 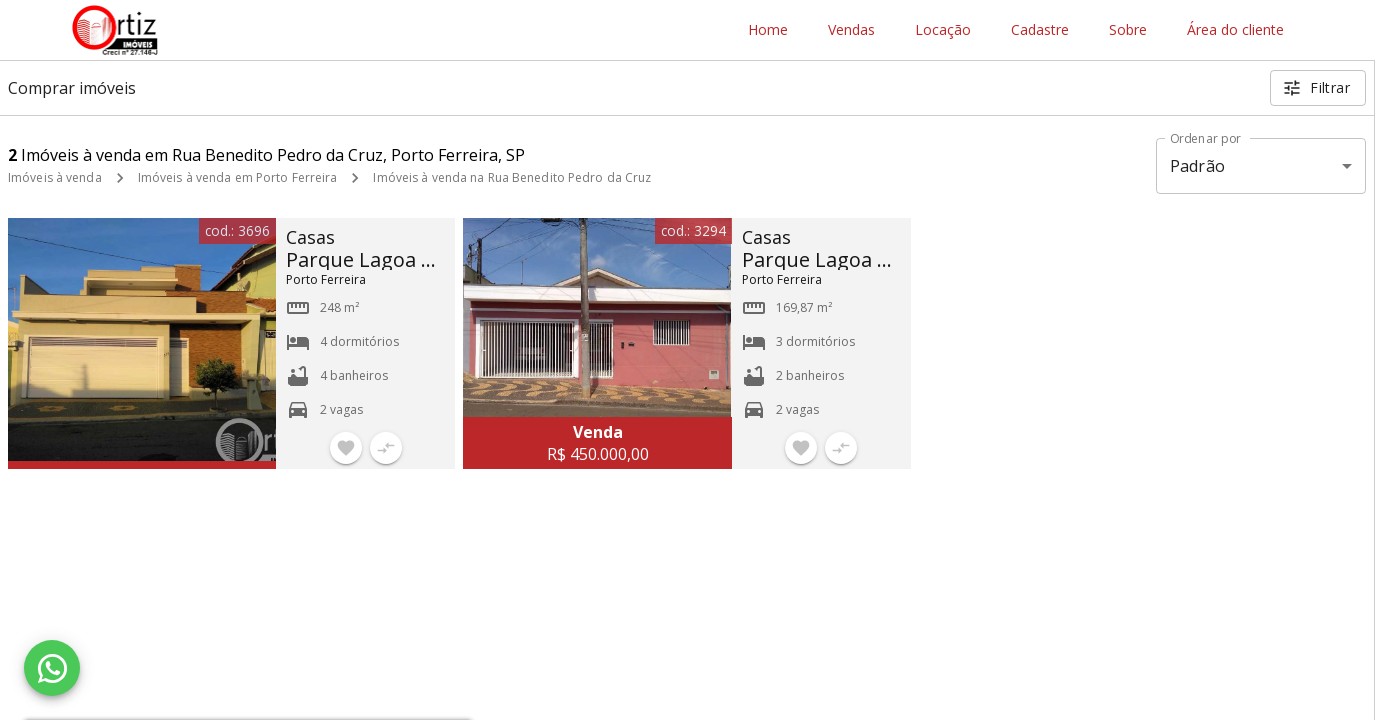 I want to click on Cadastre, so click(x=1040, y=30).